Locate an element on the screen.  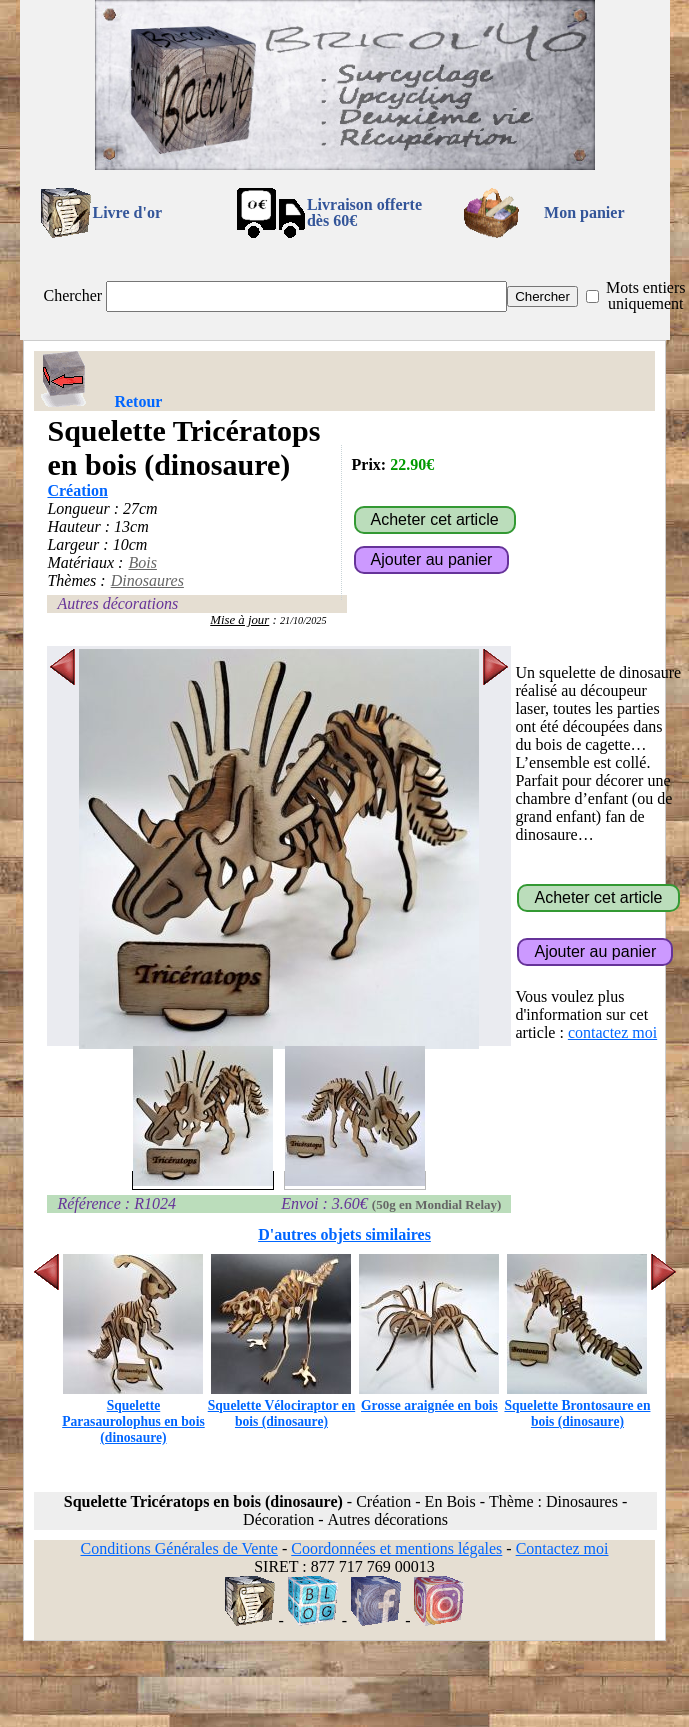
Contactez moi is located at coordinates (562, 1548).